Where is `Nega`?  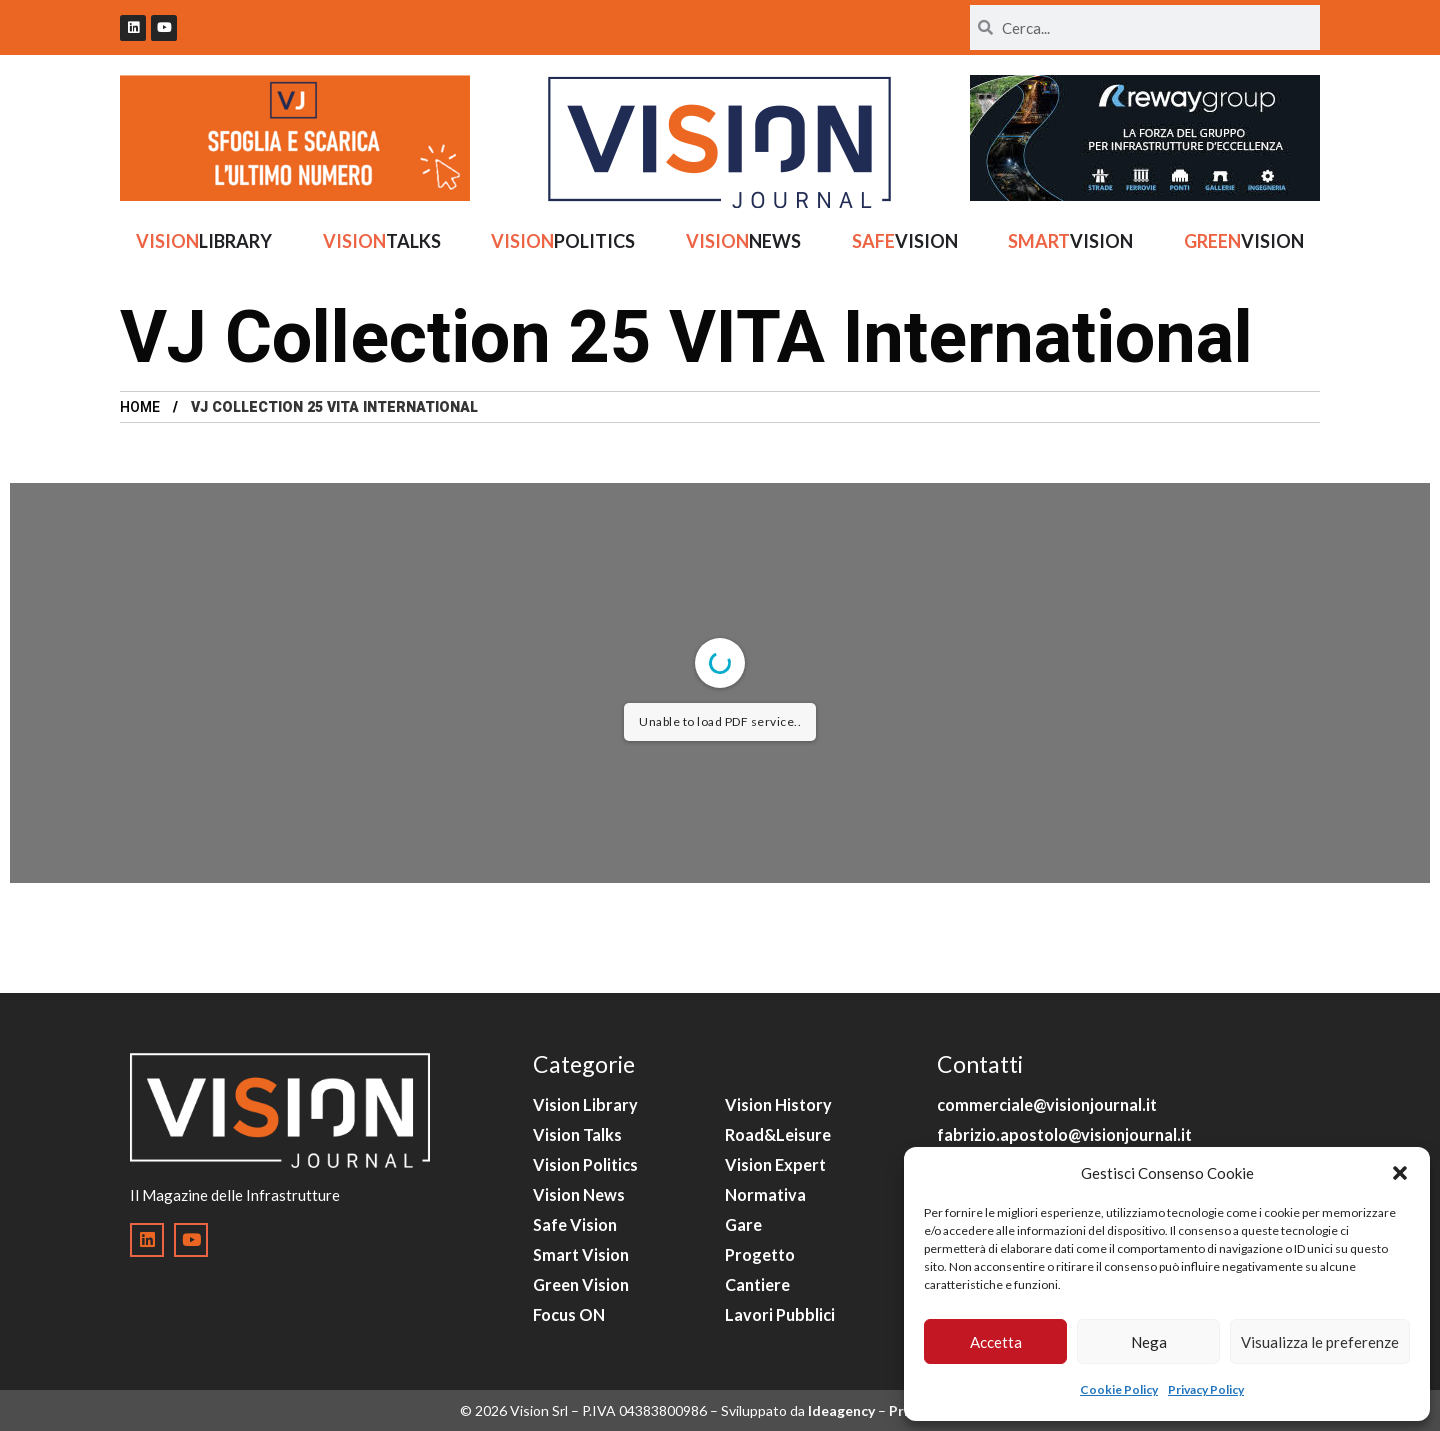 Nega is located at coordinates (1149, 1342).